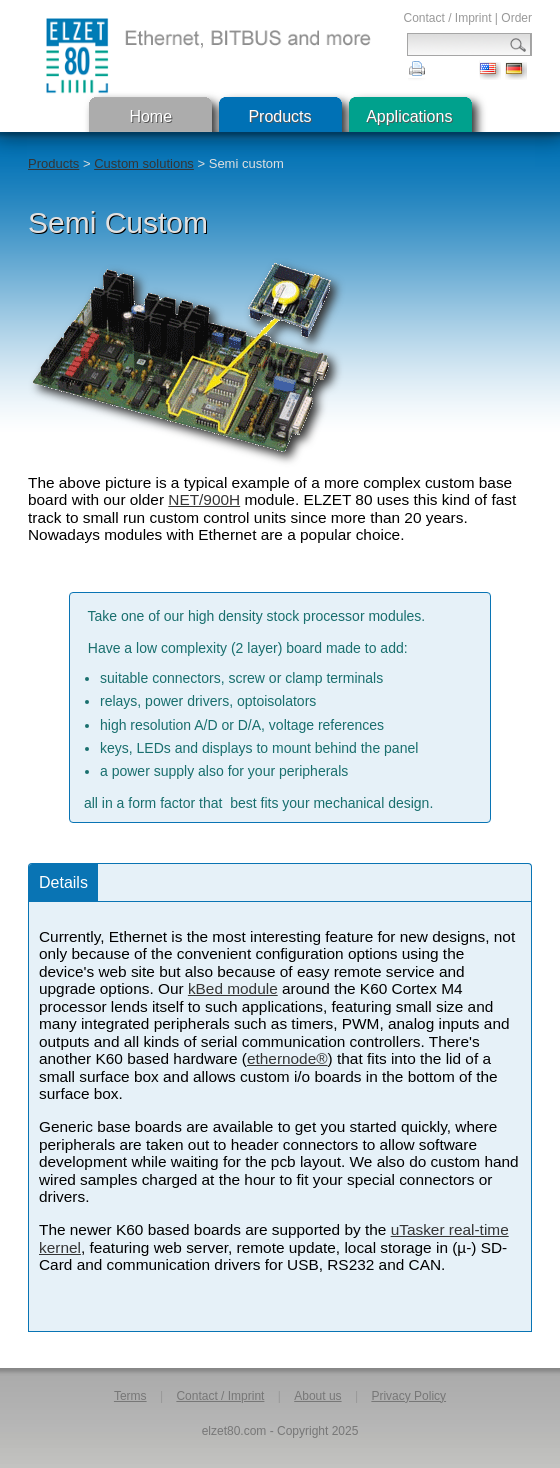 The image size is (560, 1468). I want to click on kBed module, so click(233, 988).